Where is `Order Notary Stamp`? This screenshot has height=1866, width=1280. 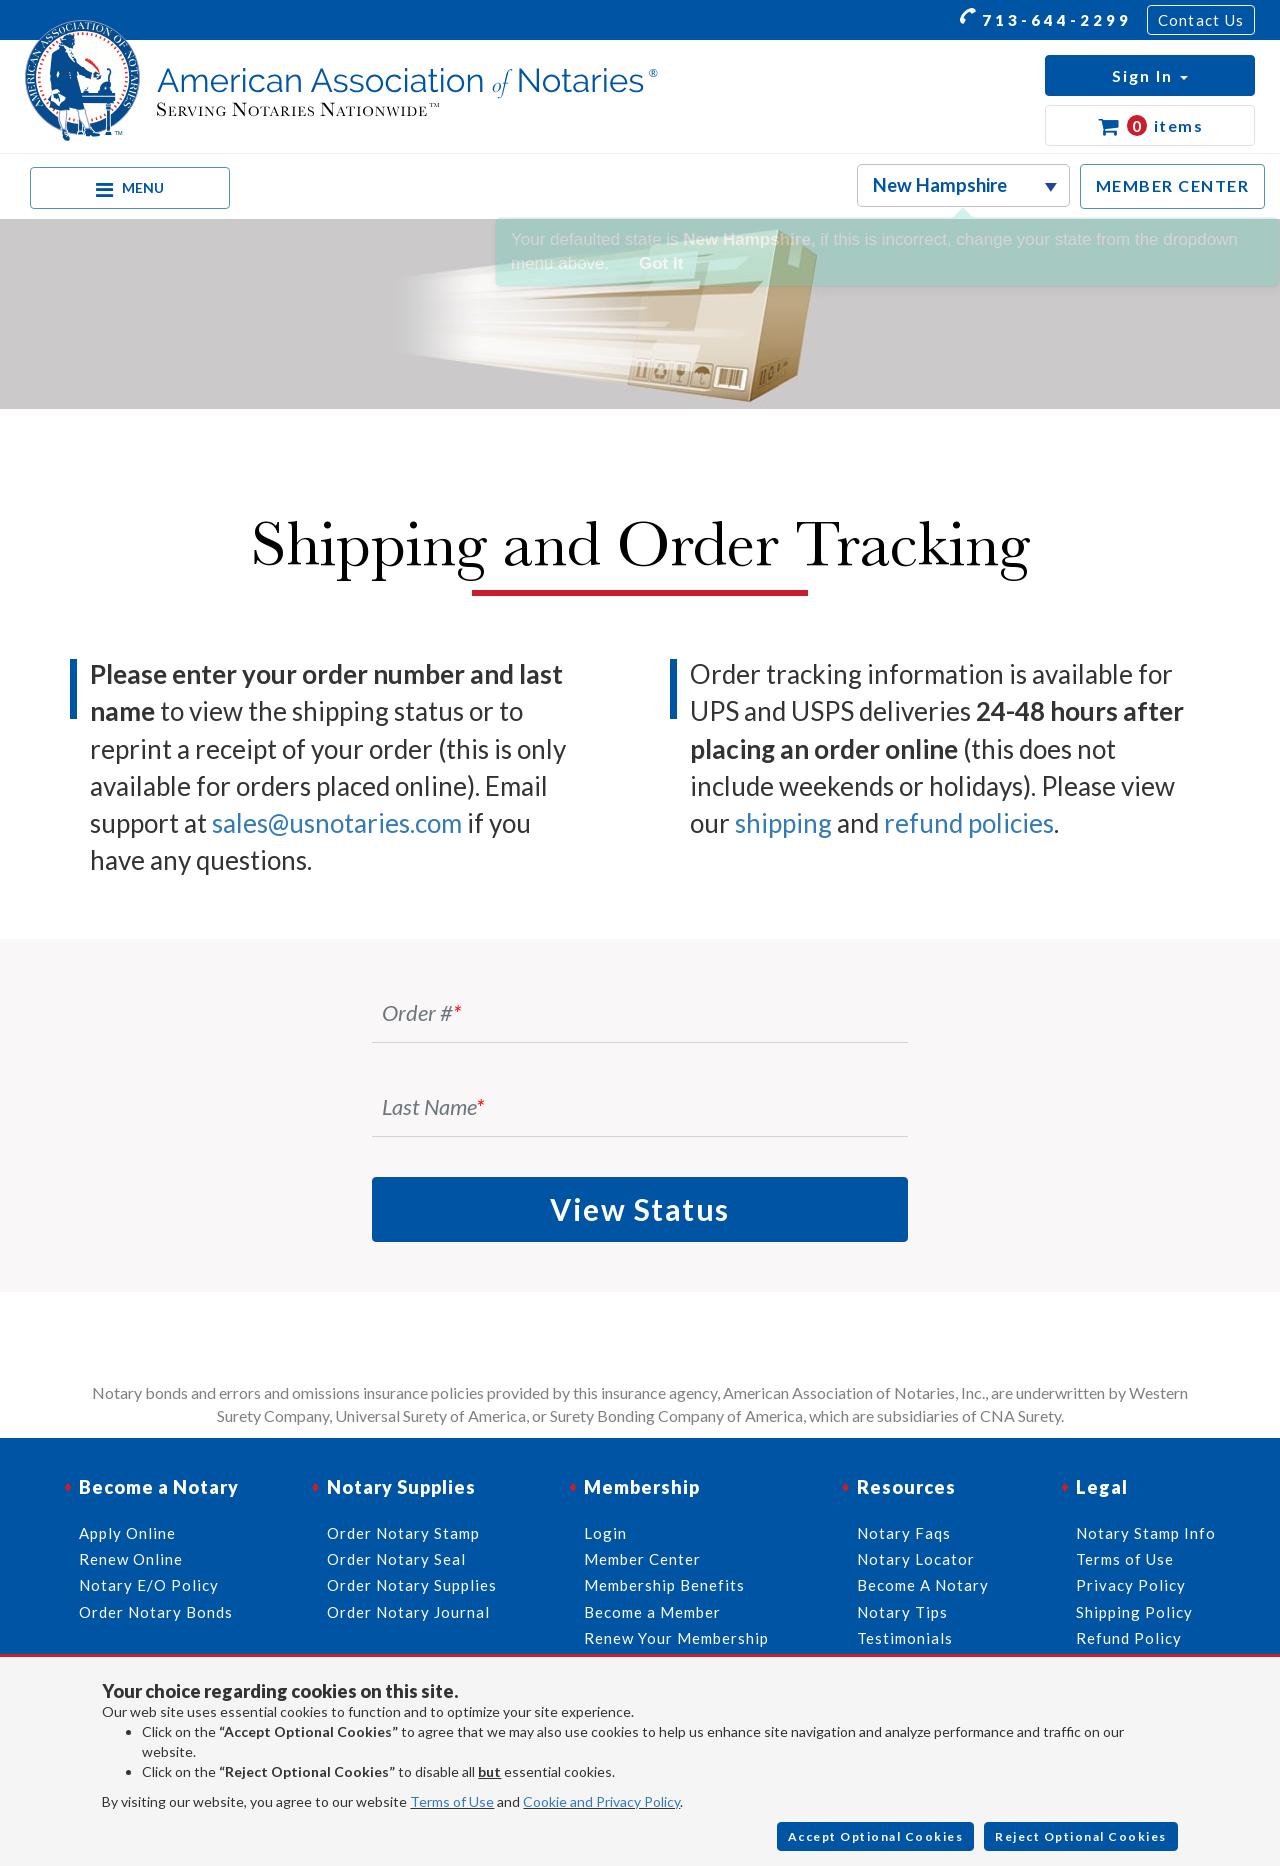 Order Notary Stamp is located at coordinates (403, 1533).